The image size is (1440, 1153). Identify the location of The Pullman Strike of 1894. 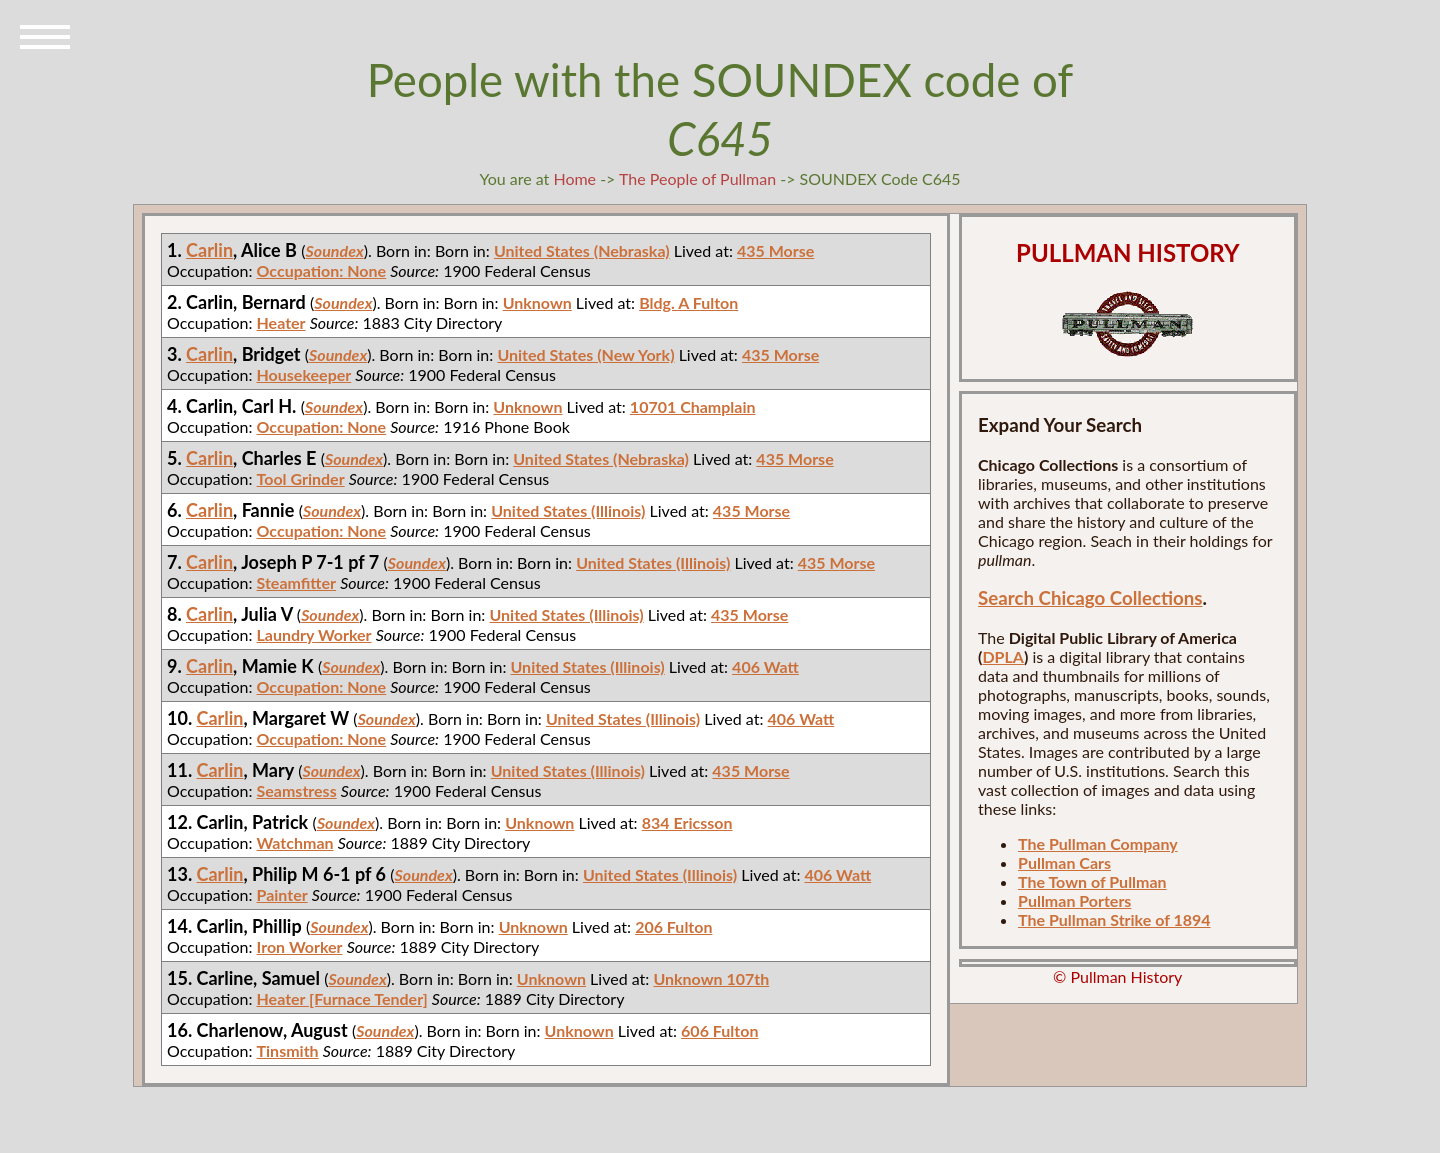
(1114, 919).